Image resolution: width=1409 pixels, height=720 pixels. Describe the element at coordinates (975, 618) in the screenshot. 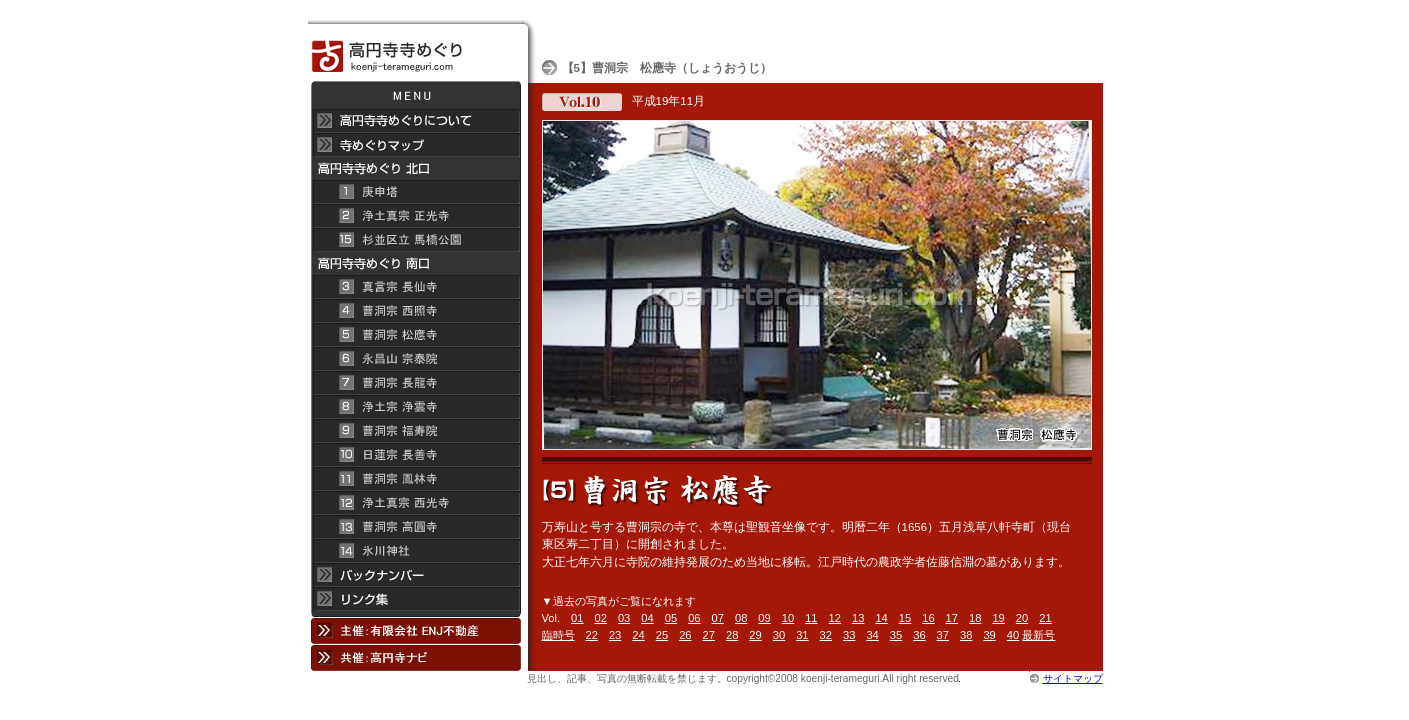

I see `18` at that location.